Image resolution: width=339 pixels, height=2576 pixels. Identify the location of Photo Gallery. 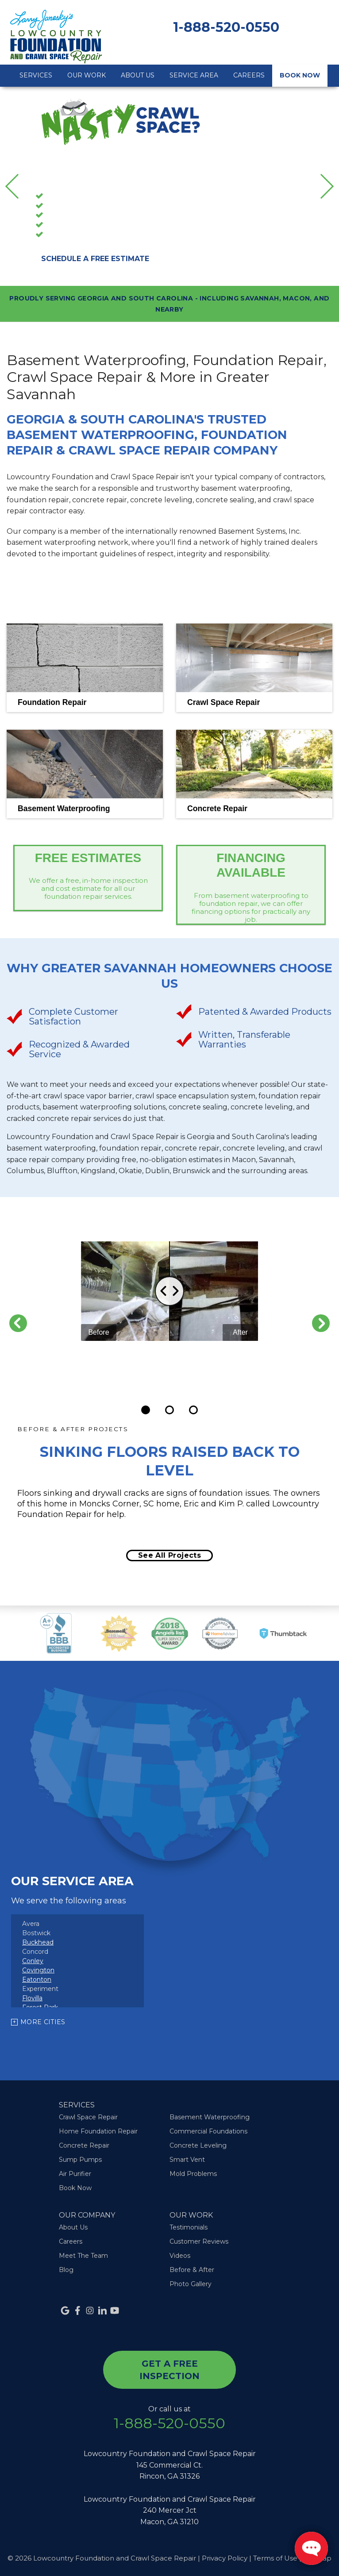
(191, 2284).